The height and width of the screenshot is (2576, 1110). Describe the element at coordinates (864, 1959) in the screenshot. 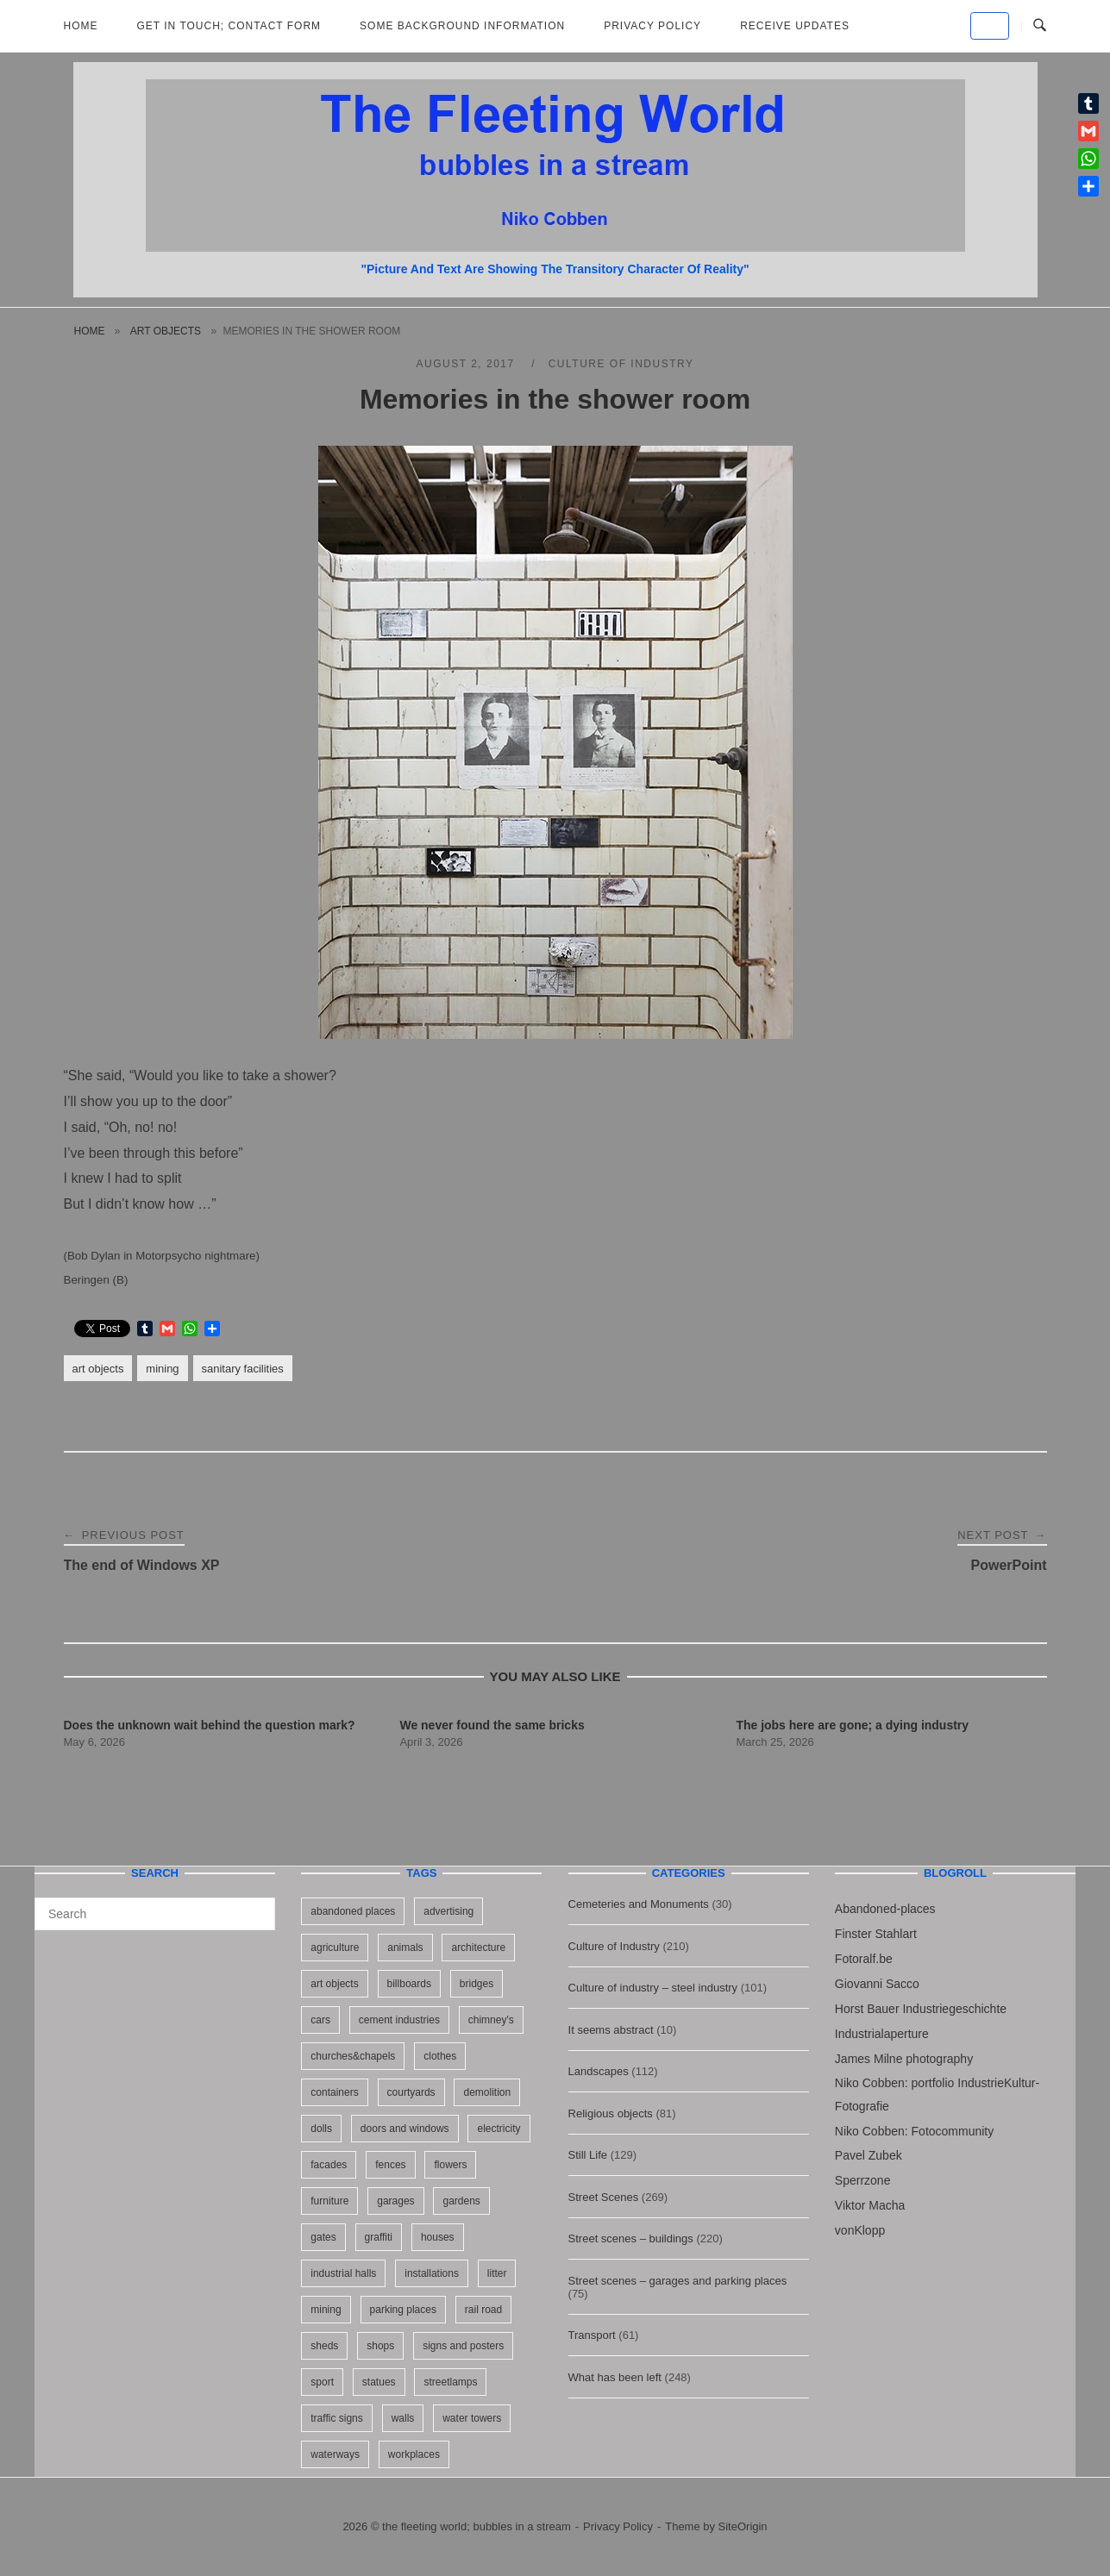

I see `Fotoralf.be` at that location.